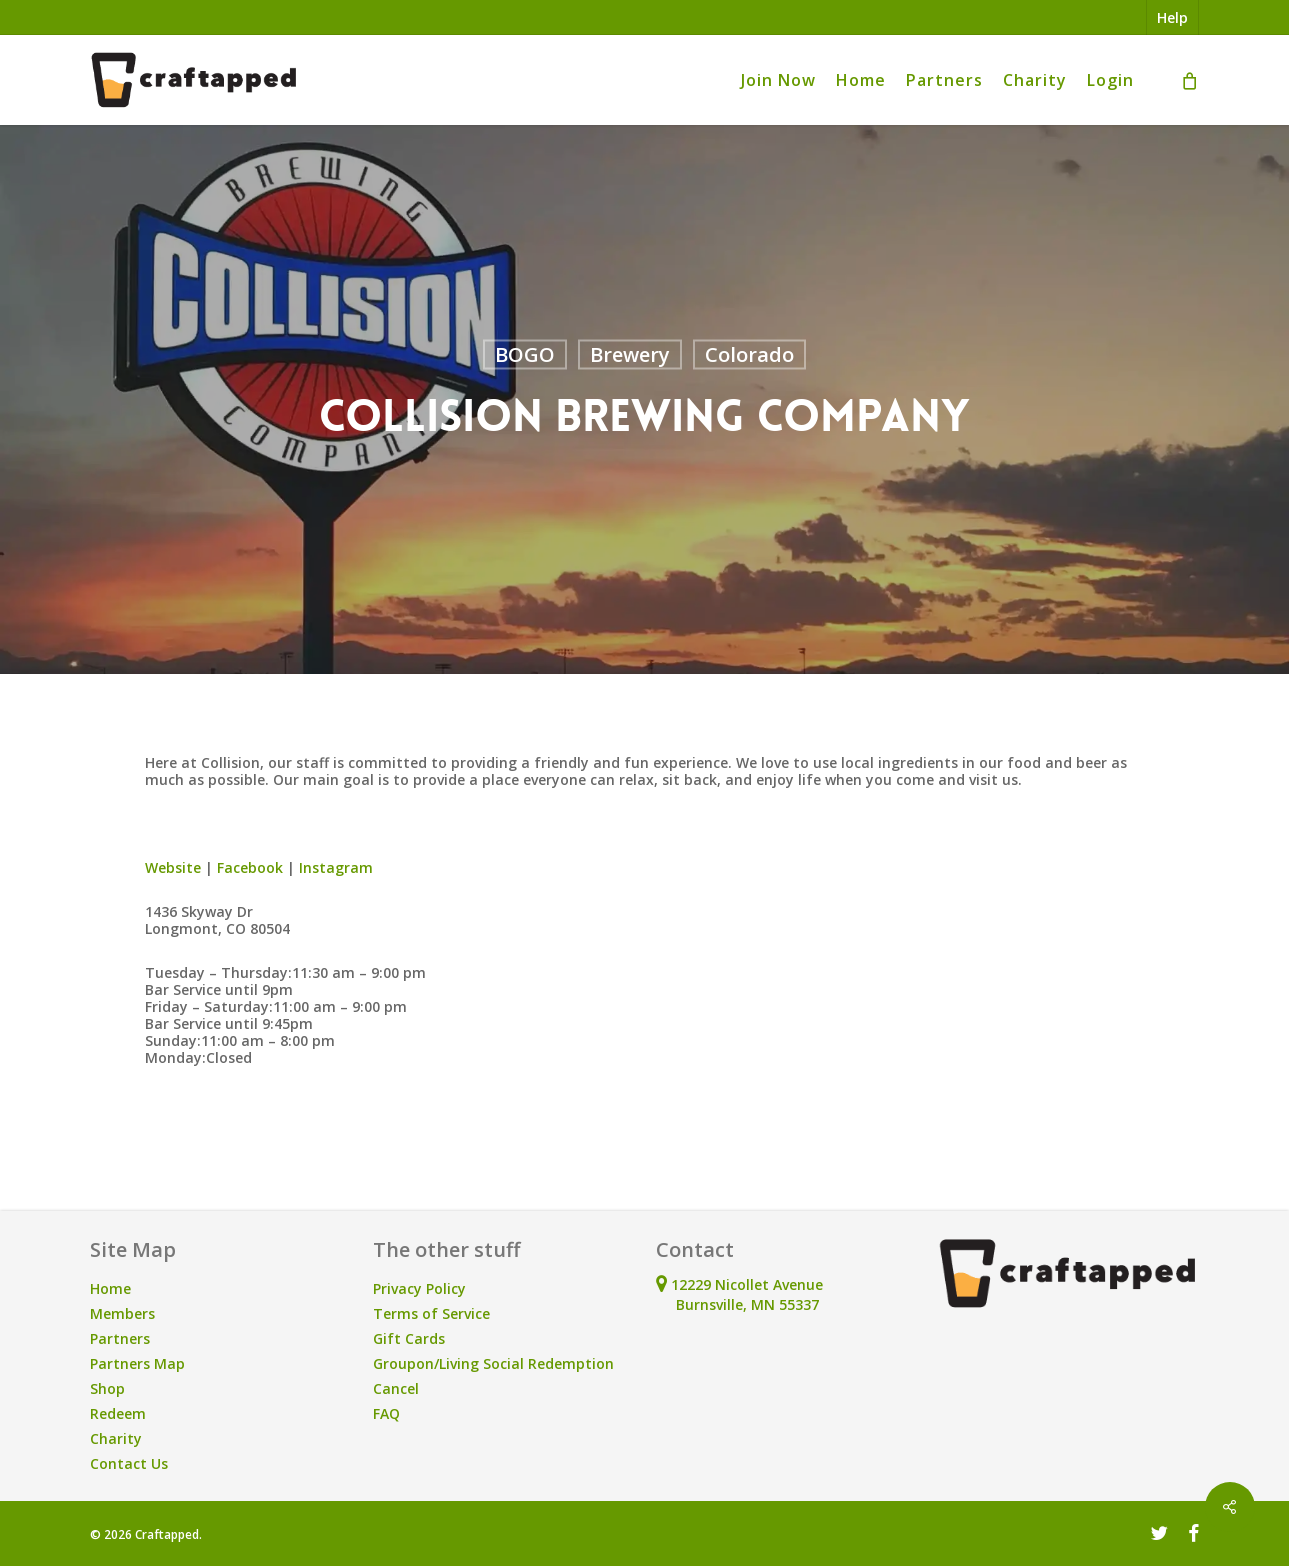 The height and width of the screenshot is (1566, 1289). Describe the element at coordinates (386, 1413) in the screenshot. I see `FAQ` at that location.